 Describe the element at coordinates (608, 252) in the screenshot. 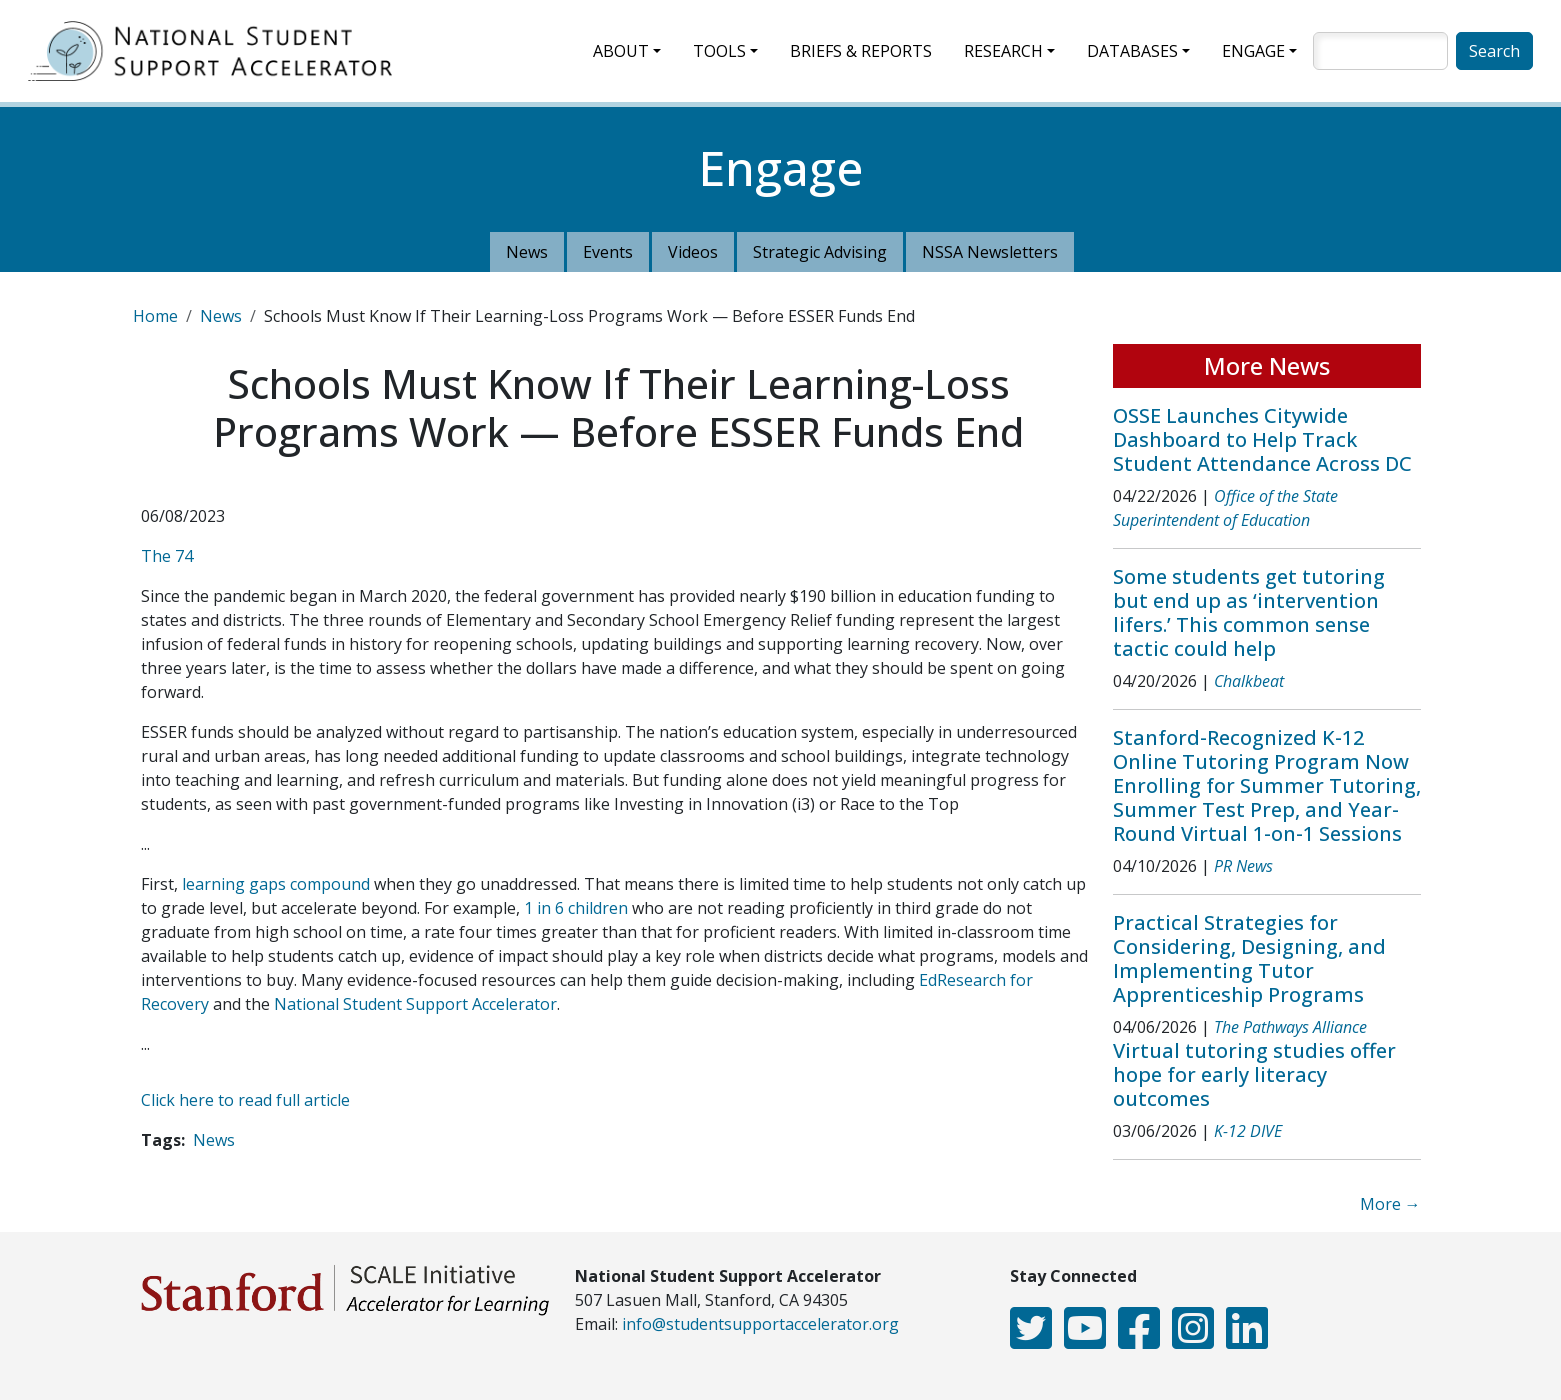

I see `Events` at that location.